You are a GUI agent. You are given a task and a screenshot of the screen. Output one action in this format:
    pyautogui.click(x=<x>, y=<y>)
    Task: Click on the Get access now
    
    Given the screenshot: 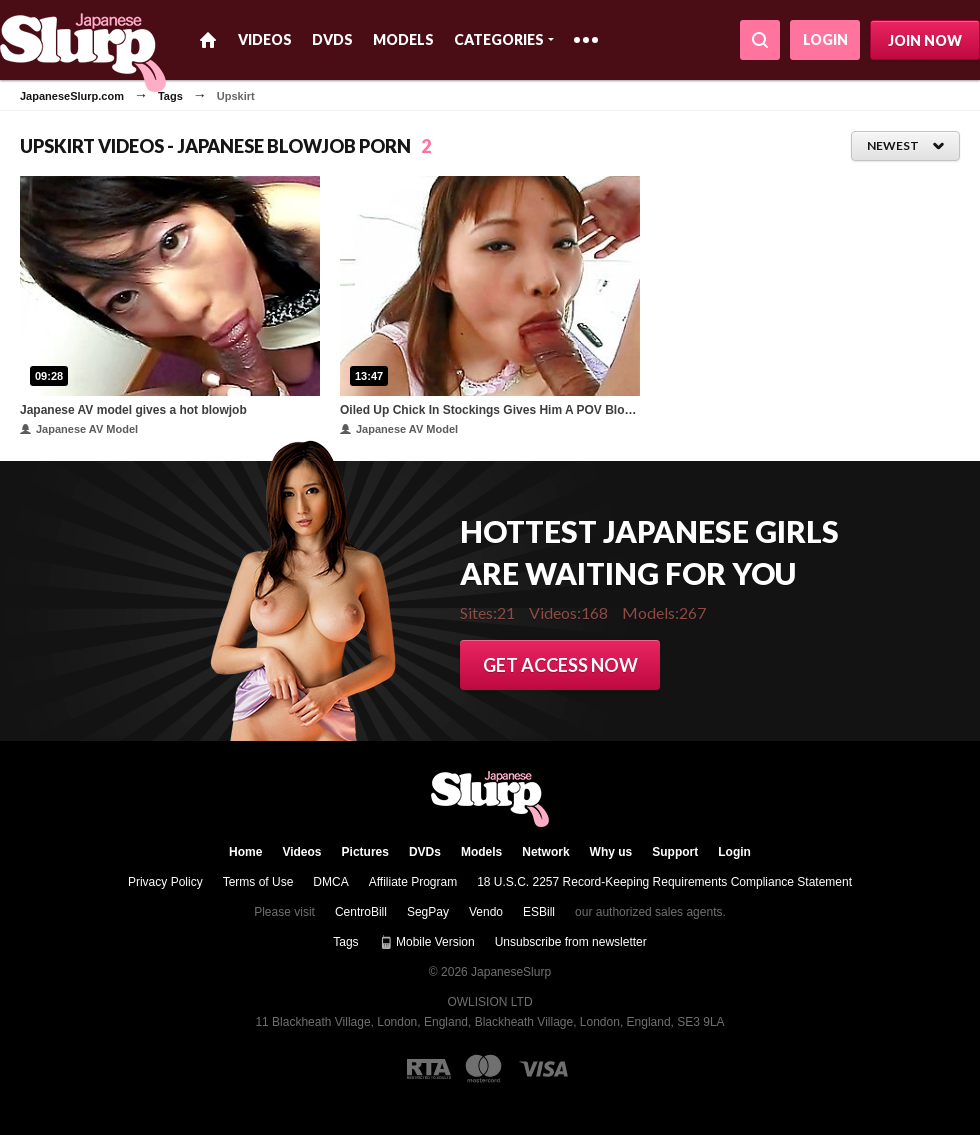 What is the action you would take?
    pyautogui.click(x=560, y=665)
    